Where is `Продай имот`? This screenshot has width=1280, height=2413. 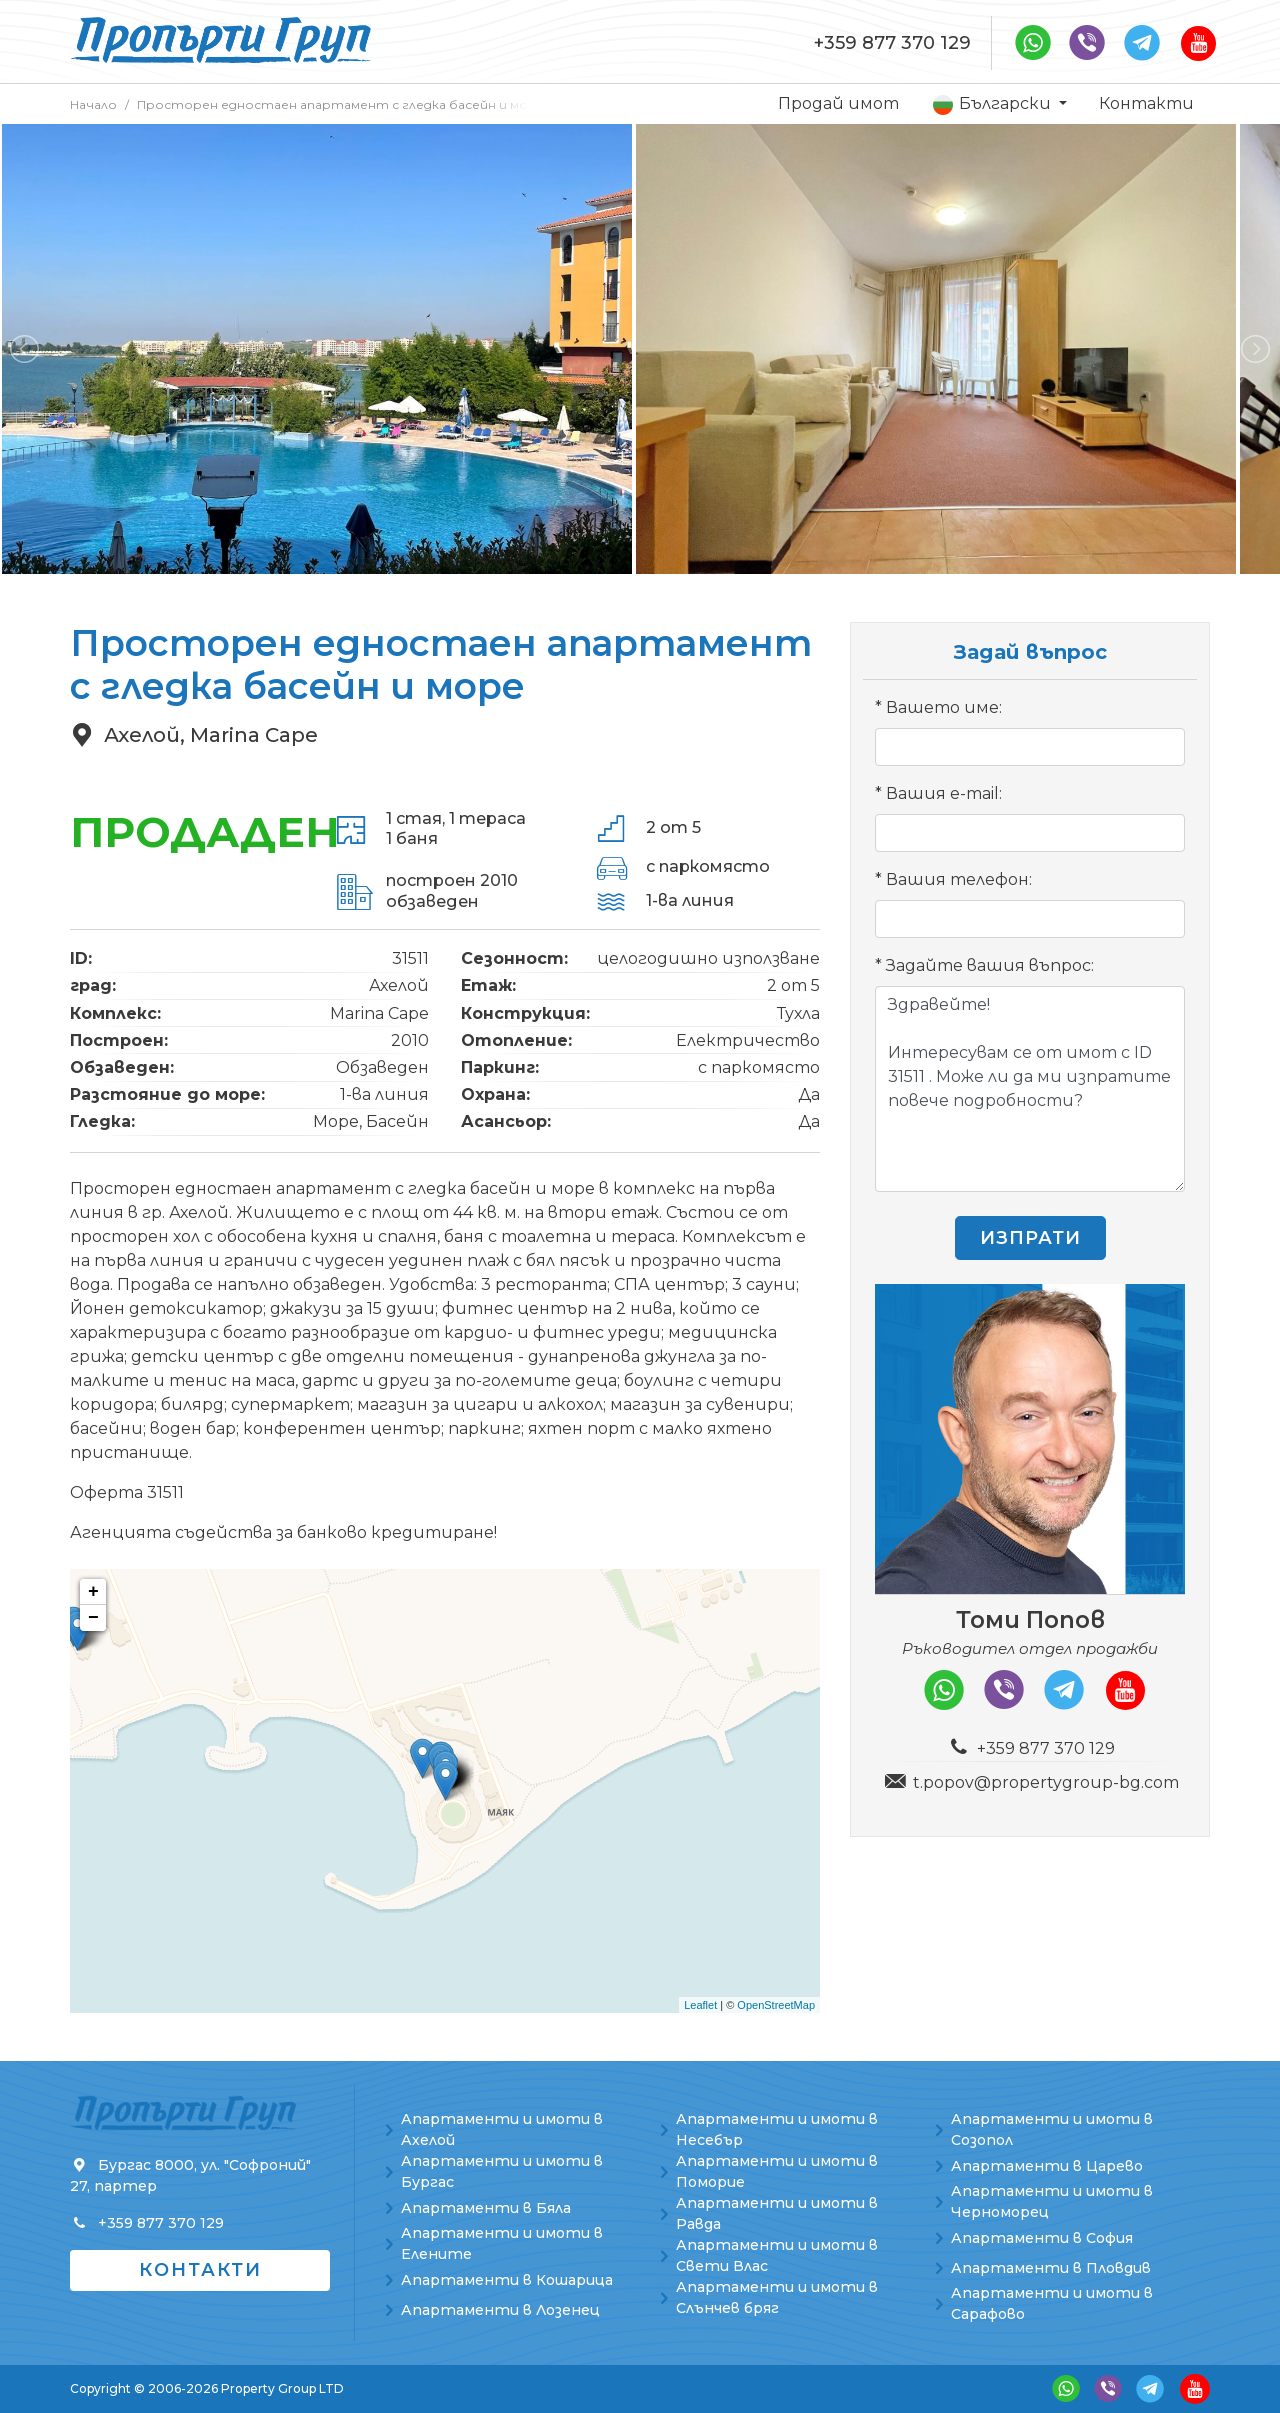 Продай имот is located at coordinates (838, 103).